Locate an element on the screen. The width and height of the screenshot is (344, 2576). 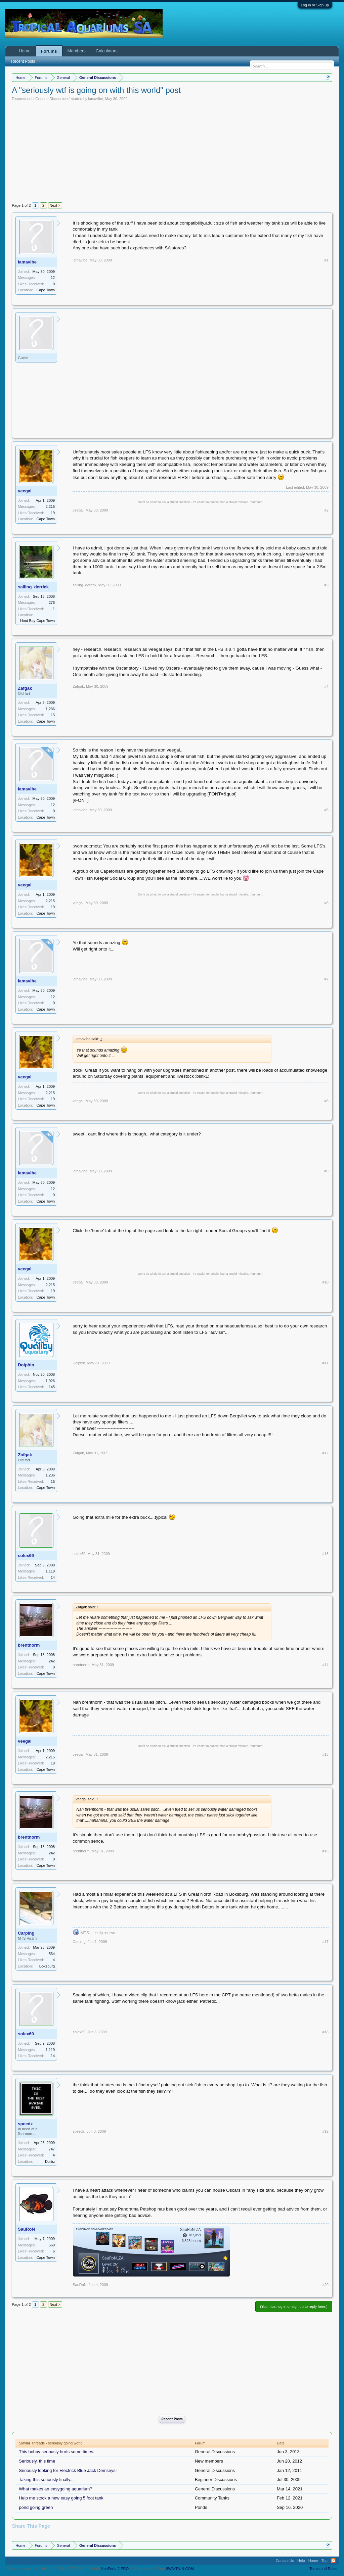
#9 is located at coordinates (327, 1171).